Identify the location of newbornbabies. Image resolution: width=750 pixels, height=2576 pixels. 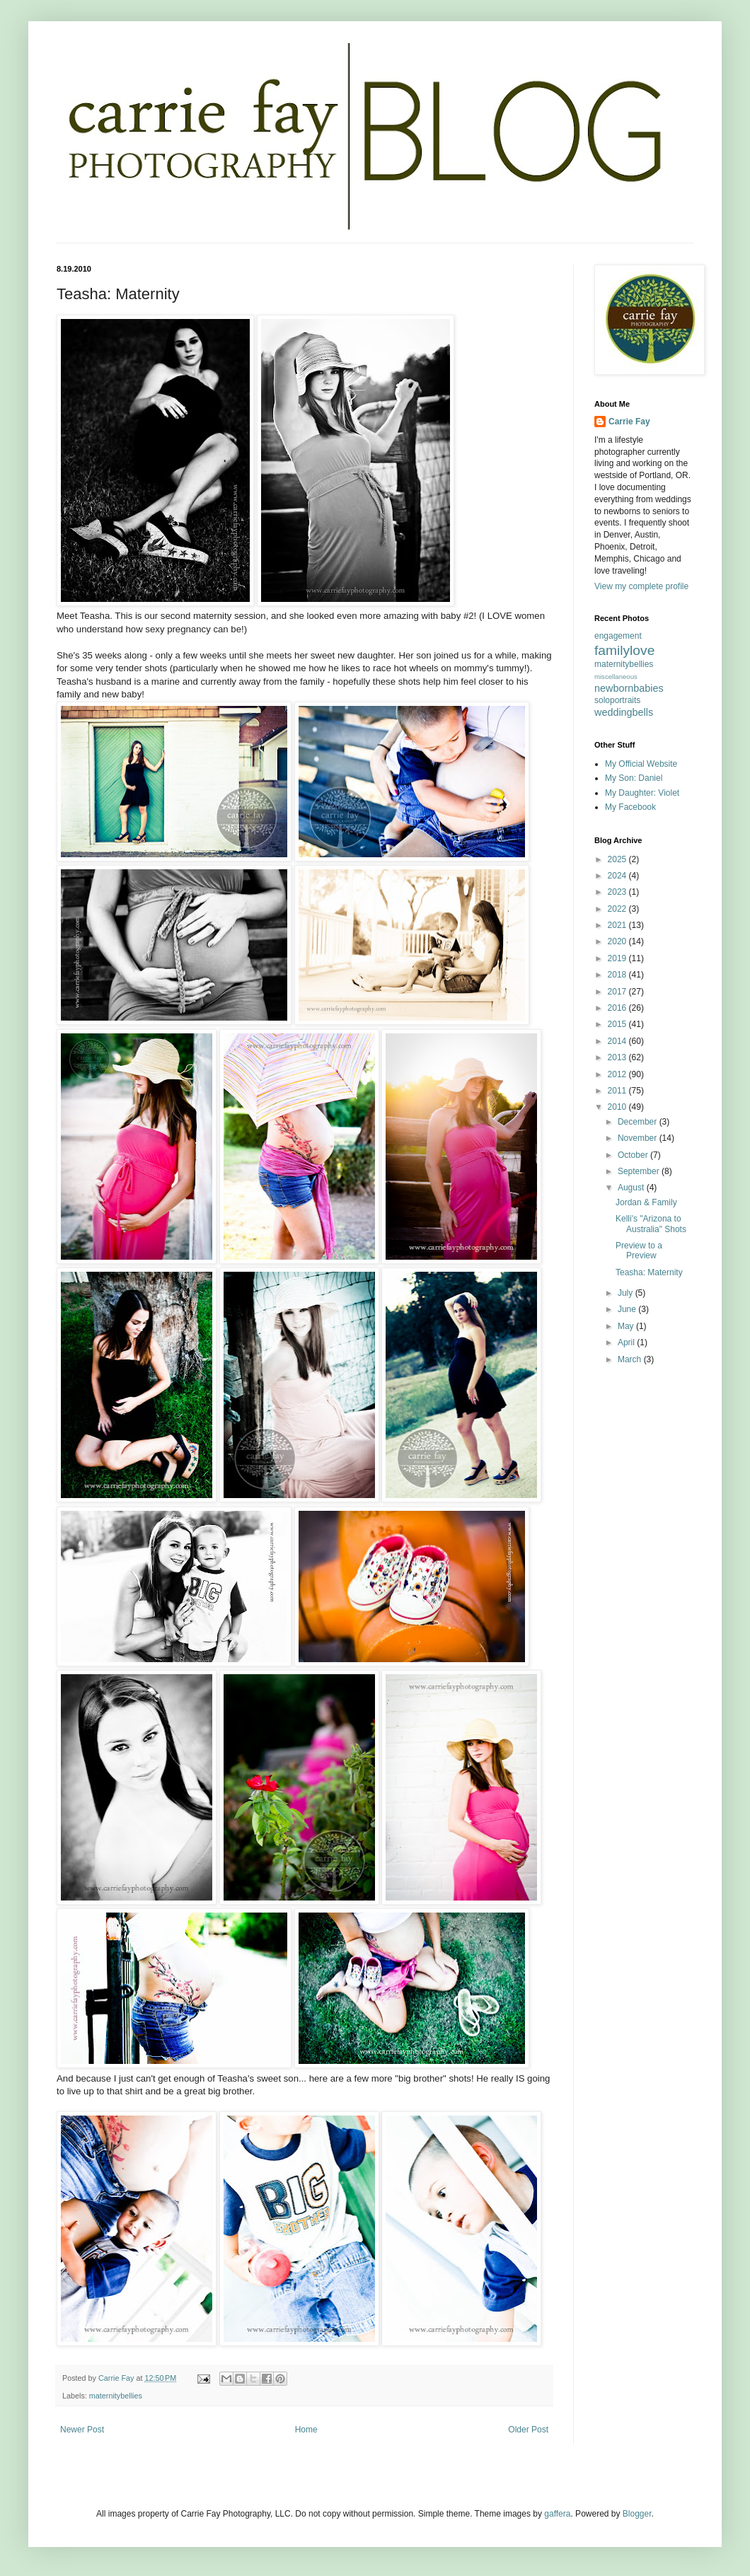
(629, 688).